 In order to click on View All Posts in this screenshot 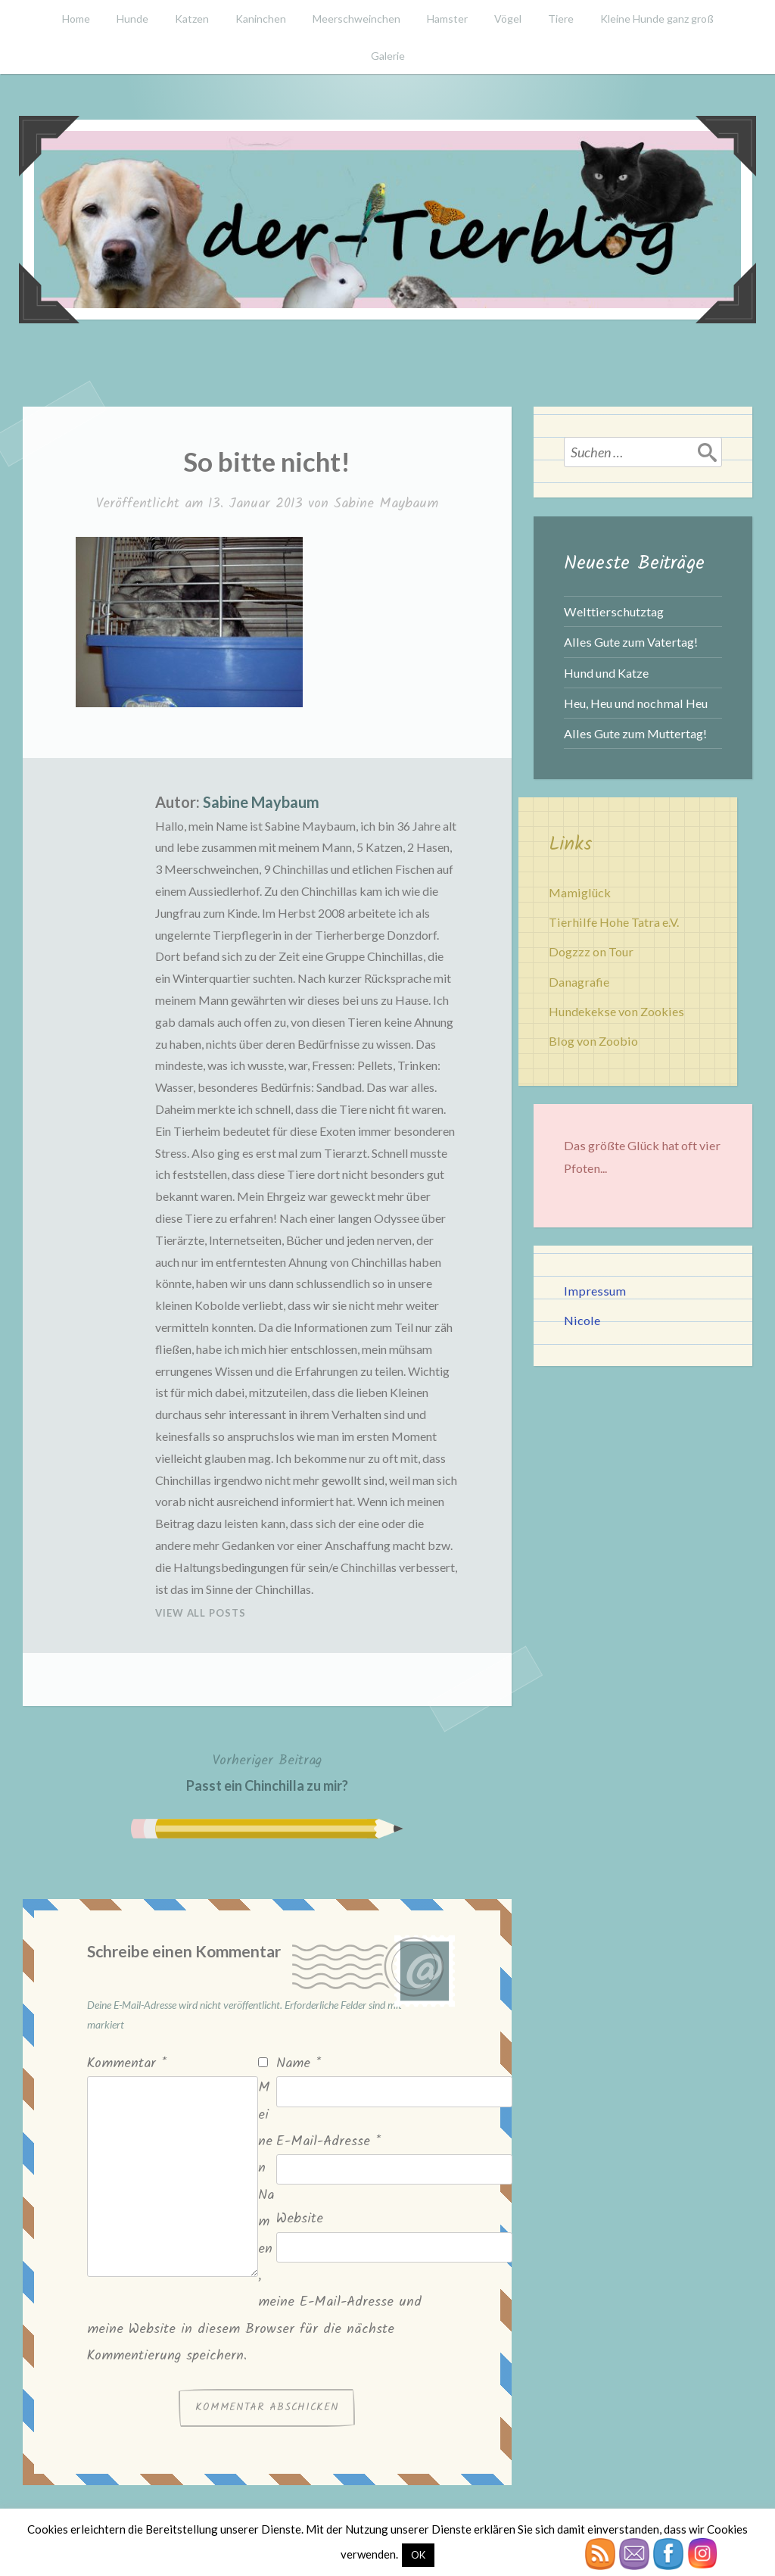, I will do `click(200, 1613)`.